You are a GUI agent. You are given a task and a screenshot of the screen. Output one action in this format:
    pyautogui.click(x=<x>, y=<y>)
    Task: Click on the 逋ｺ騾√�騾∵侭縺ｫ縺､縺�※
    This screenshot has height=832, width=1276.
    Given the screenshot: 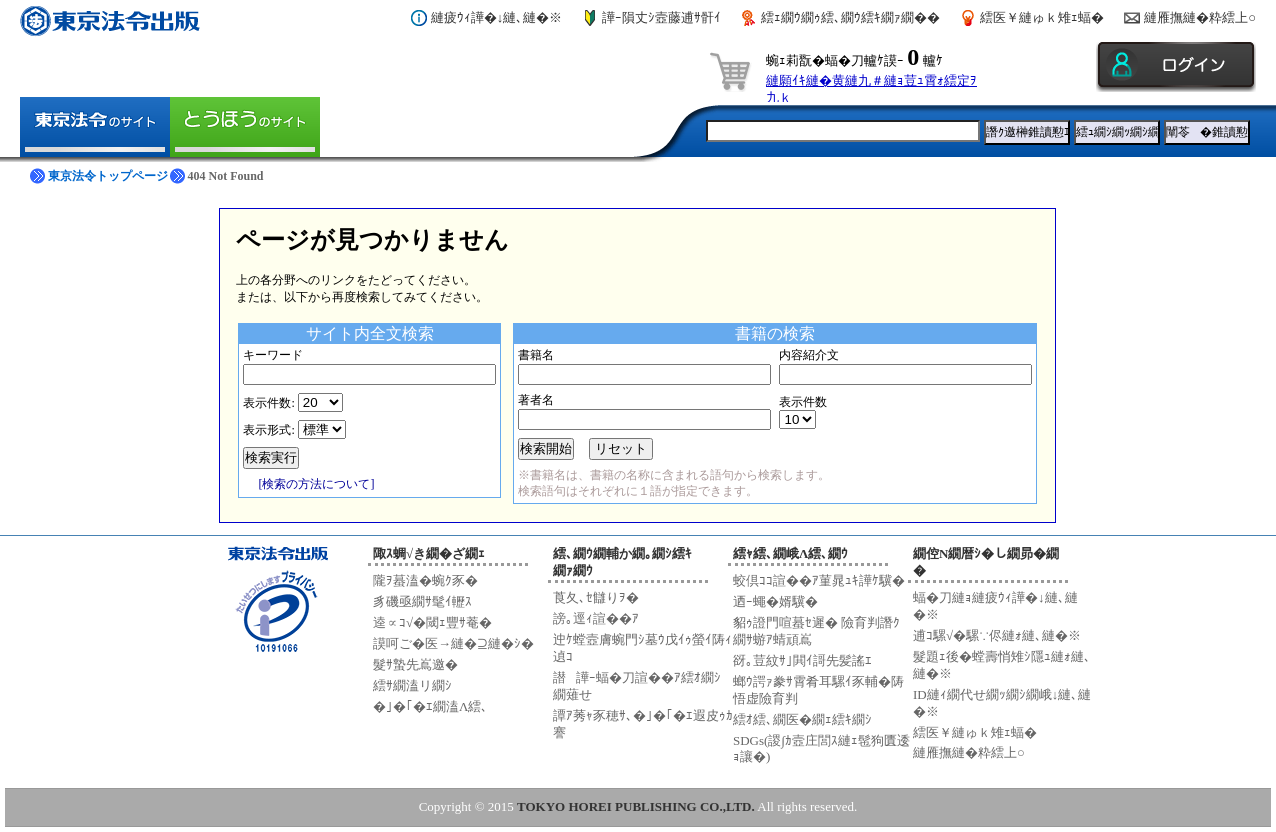 What is the action you would take?
    pyautogui.click(x=997, y=635)
    